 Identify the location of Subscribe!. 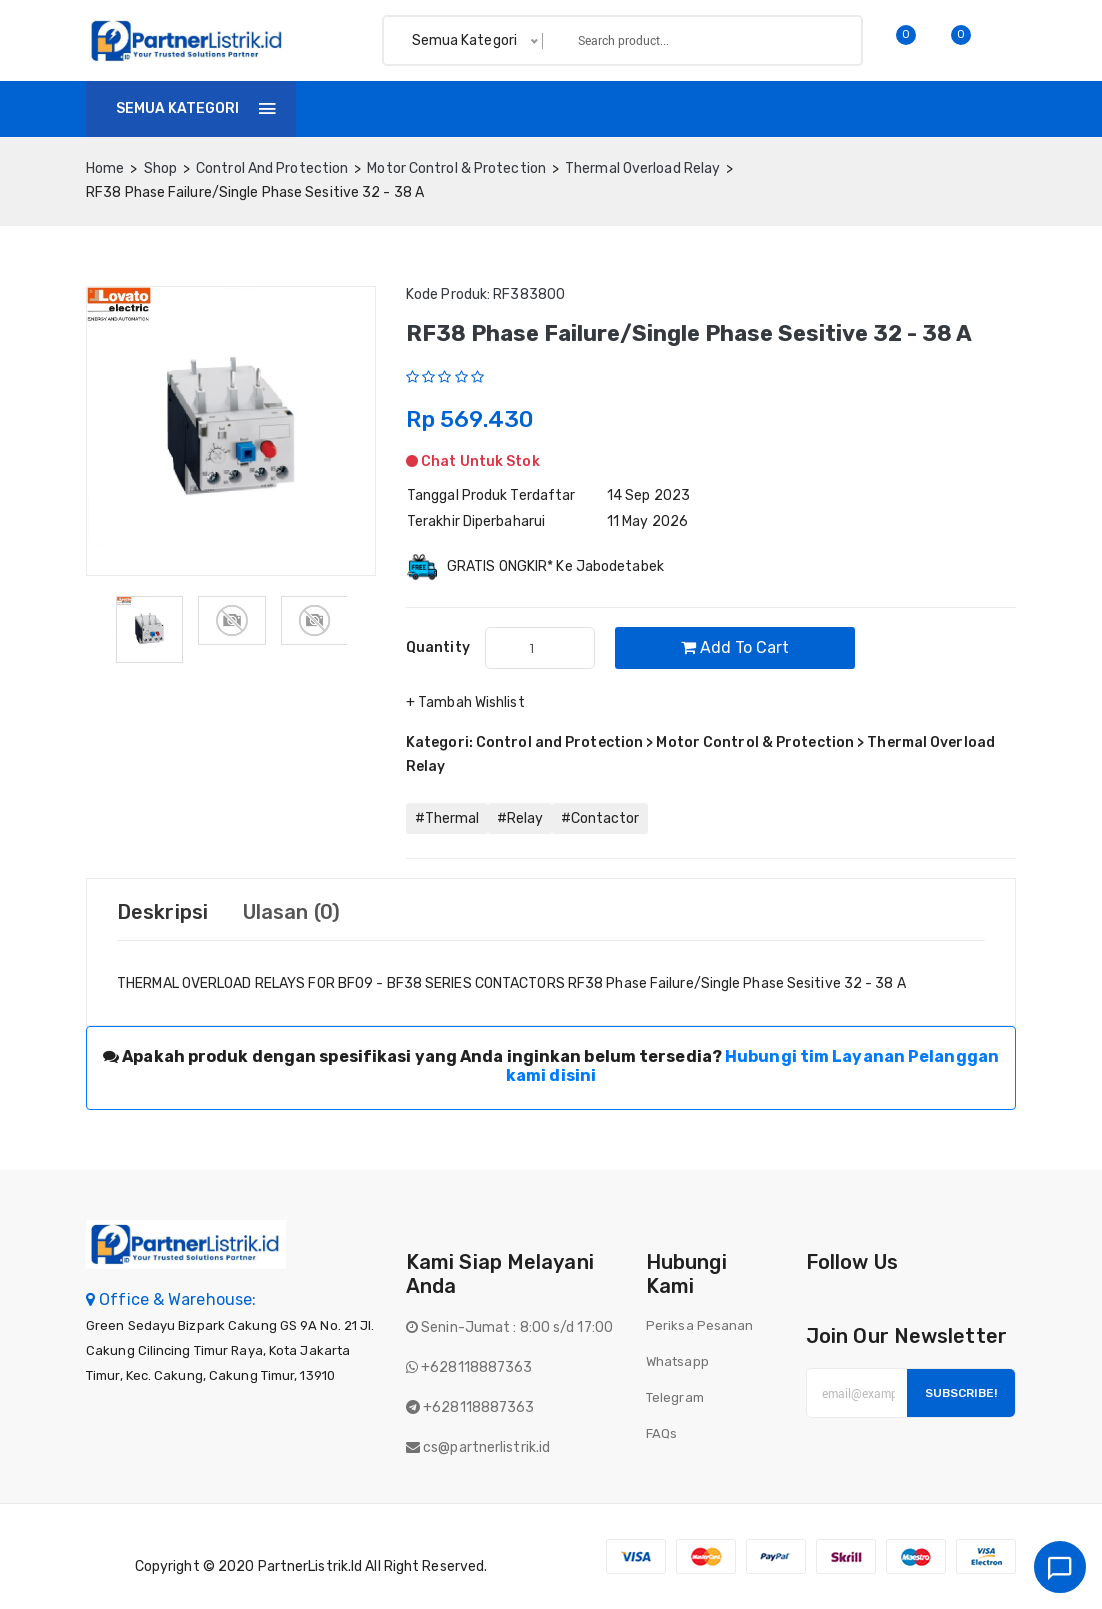
(961, 1393).